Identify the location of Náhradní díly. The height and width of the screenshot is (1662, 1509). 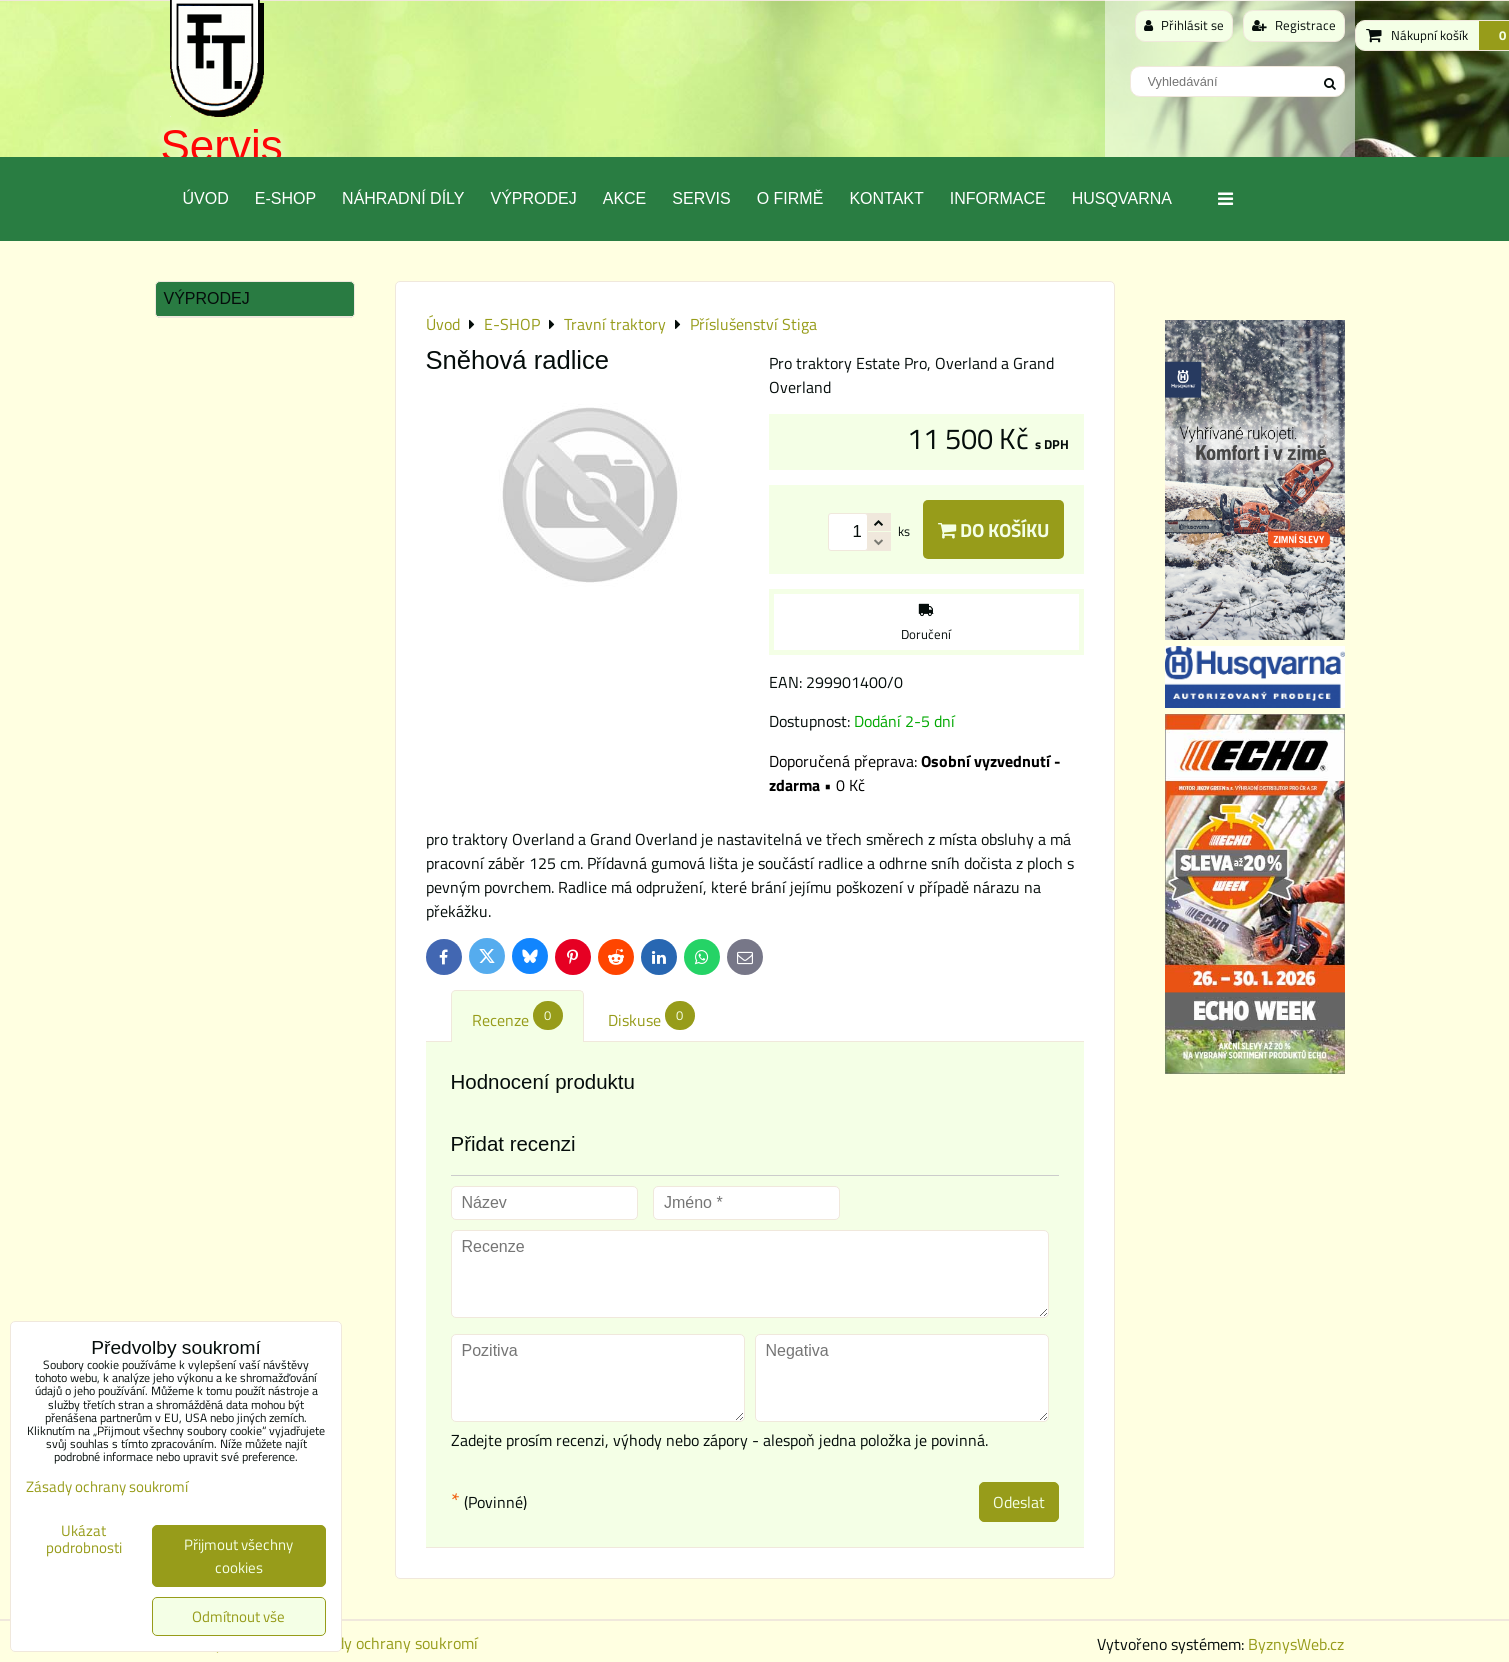
(403, 198).